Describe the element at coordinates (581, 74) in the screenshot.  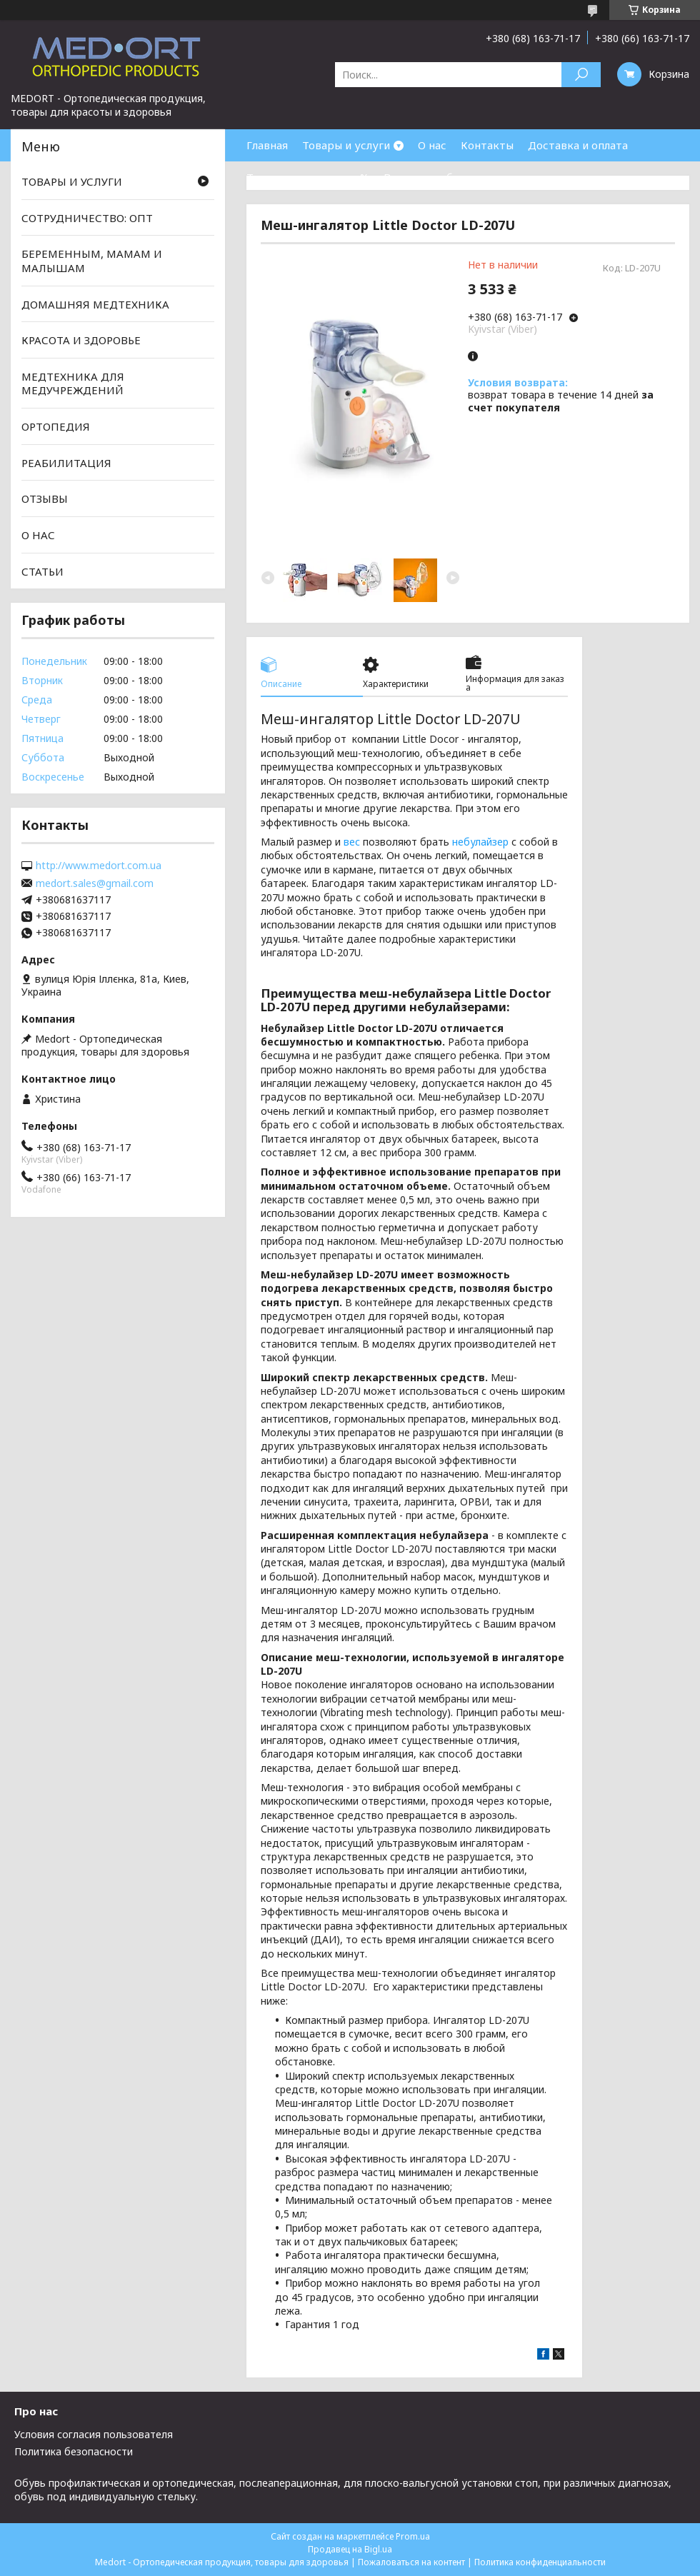
I see `[Искать]` at that location.